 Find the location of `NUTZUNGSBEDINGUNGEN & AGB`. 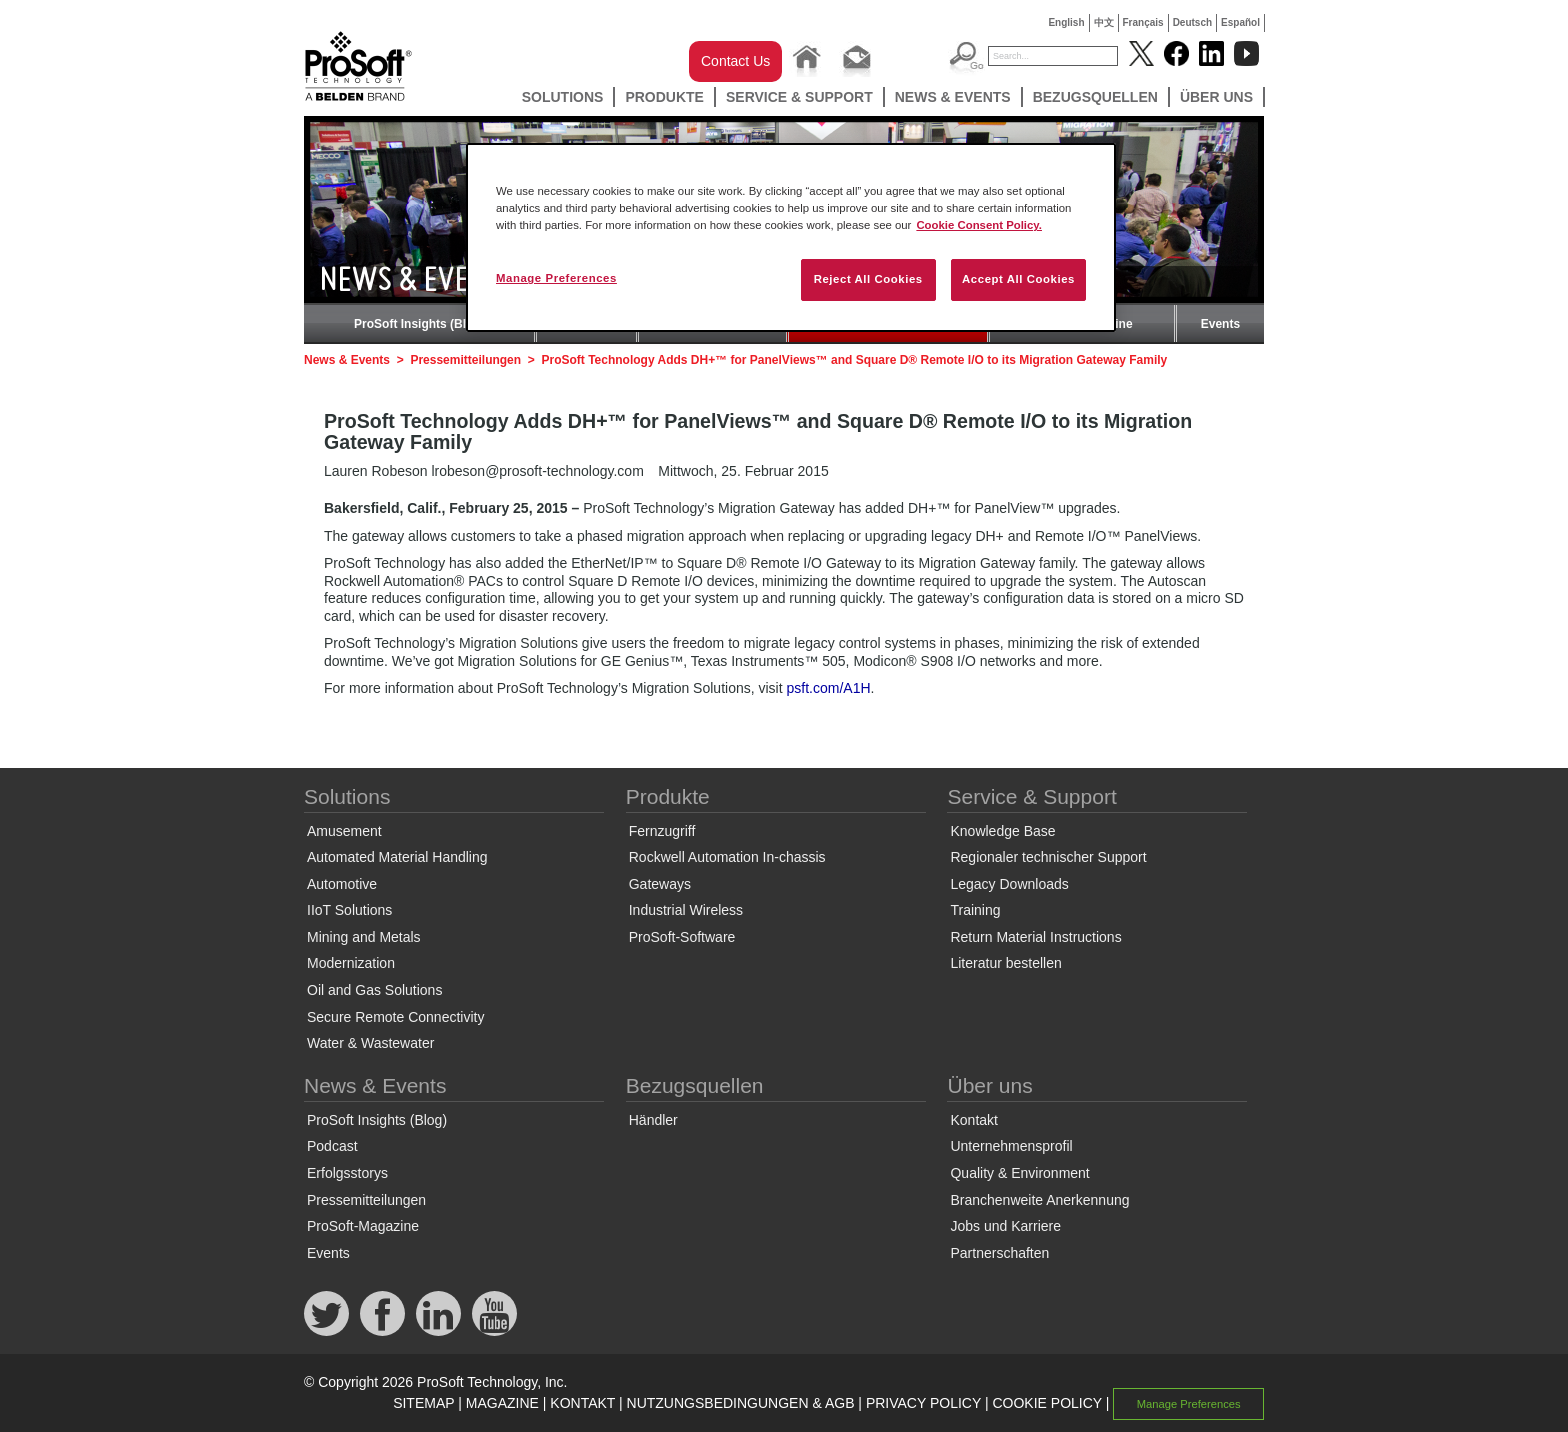

NUTZUNGSBEDINGUNGEN & AGB is located at coordinates (741, 1403).